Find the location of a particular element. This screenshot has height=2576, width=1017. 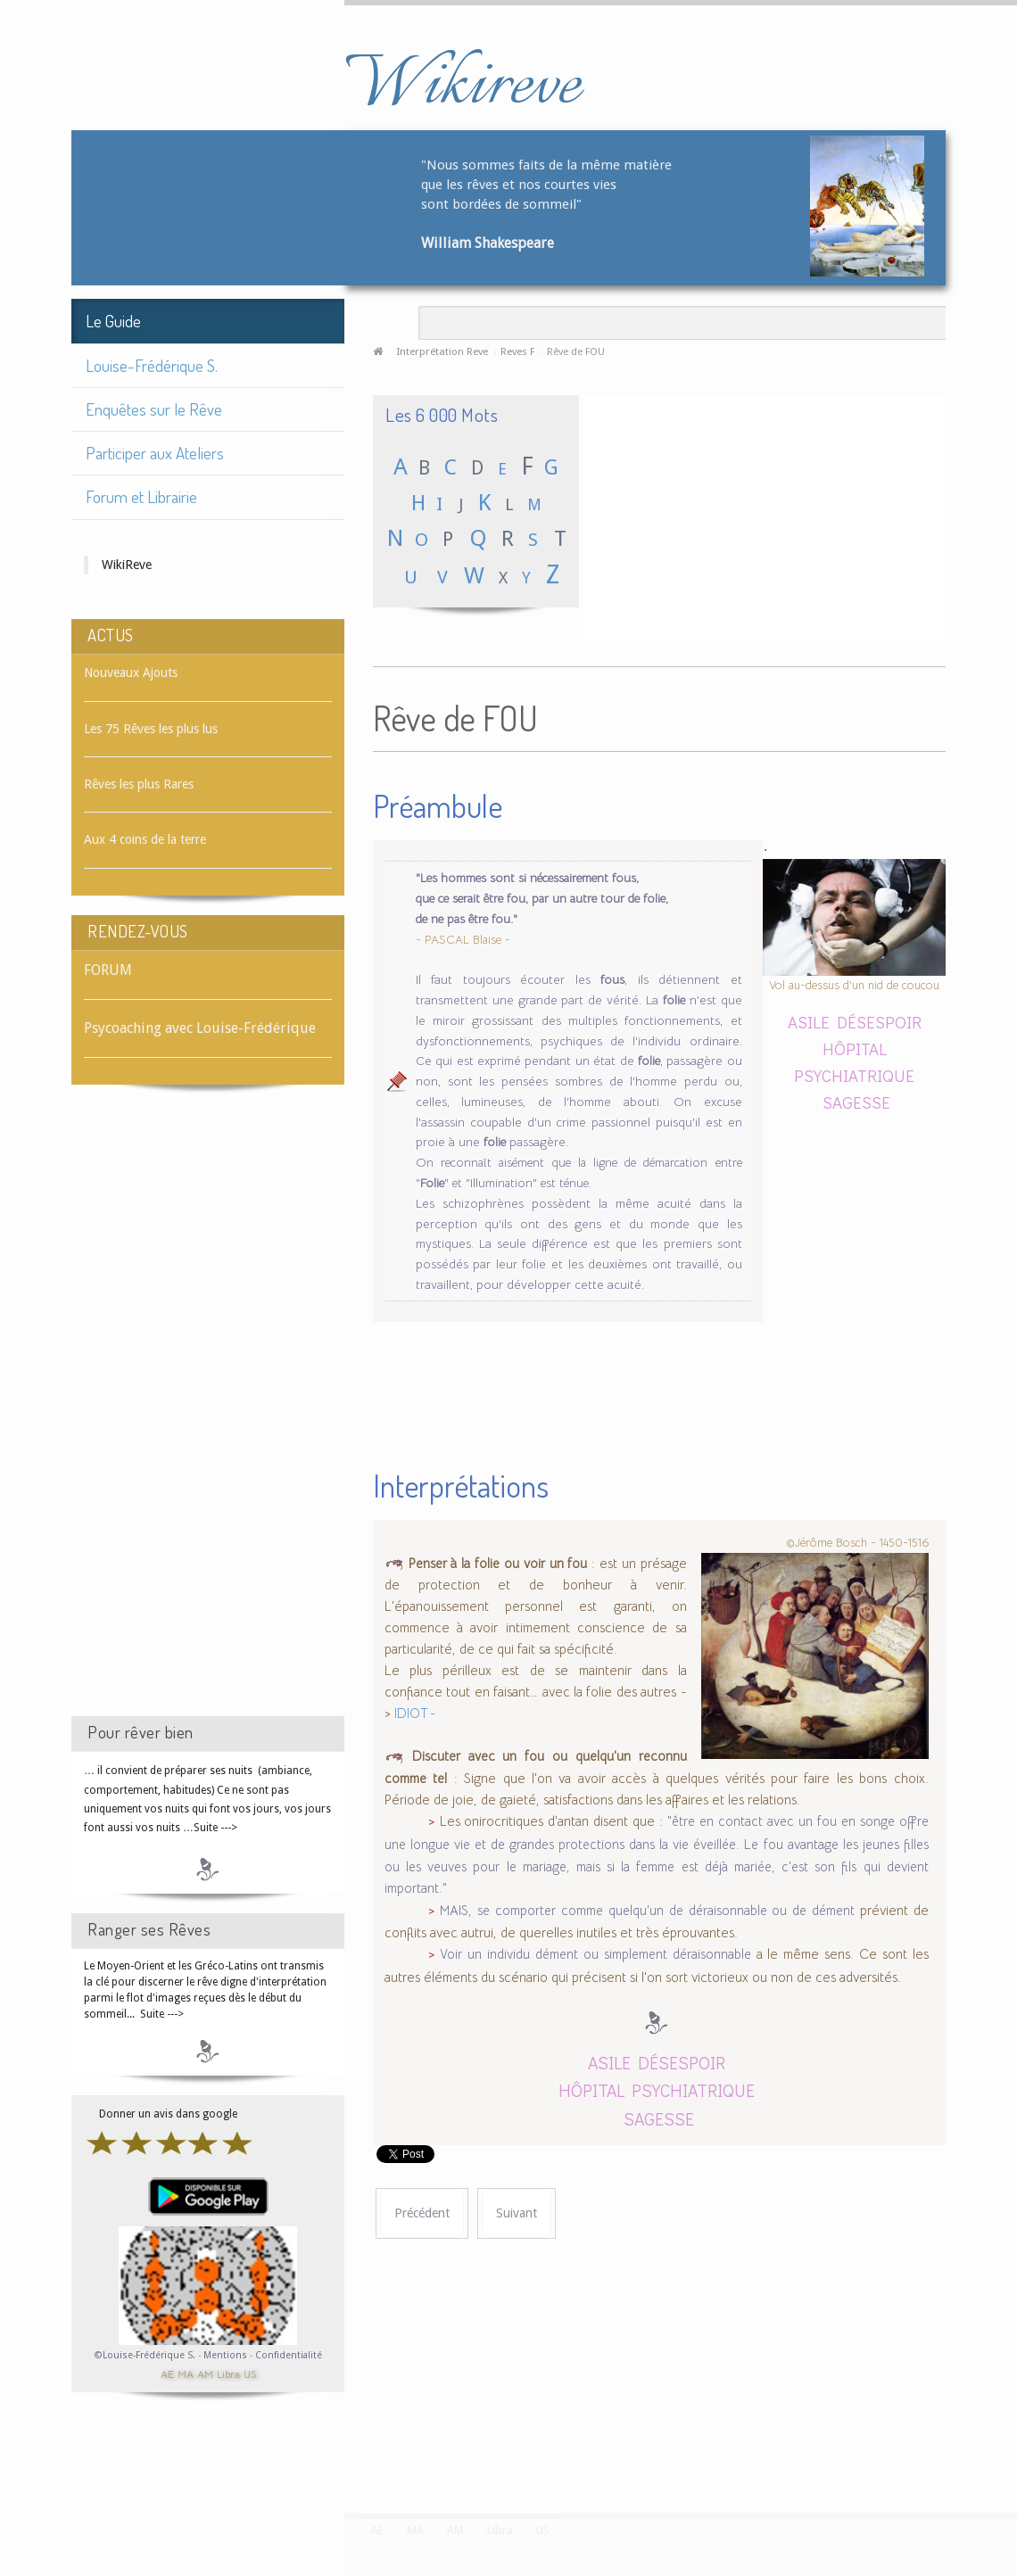

SAGESSE is located at coordinates (856, 1102).